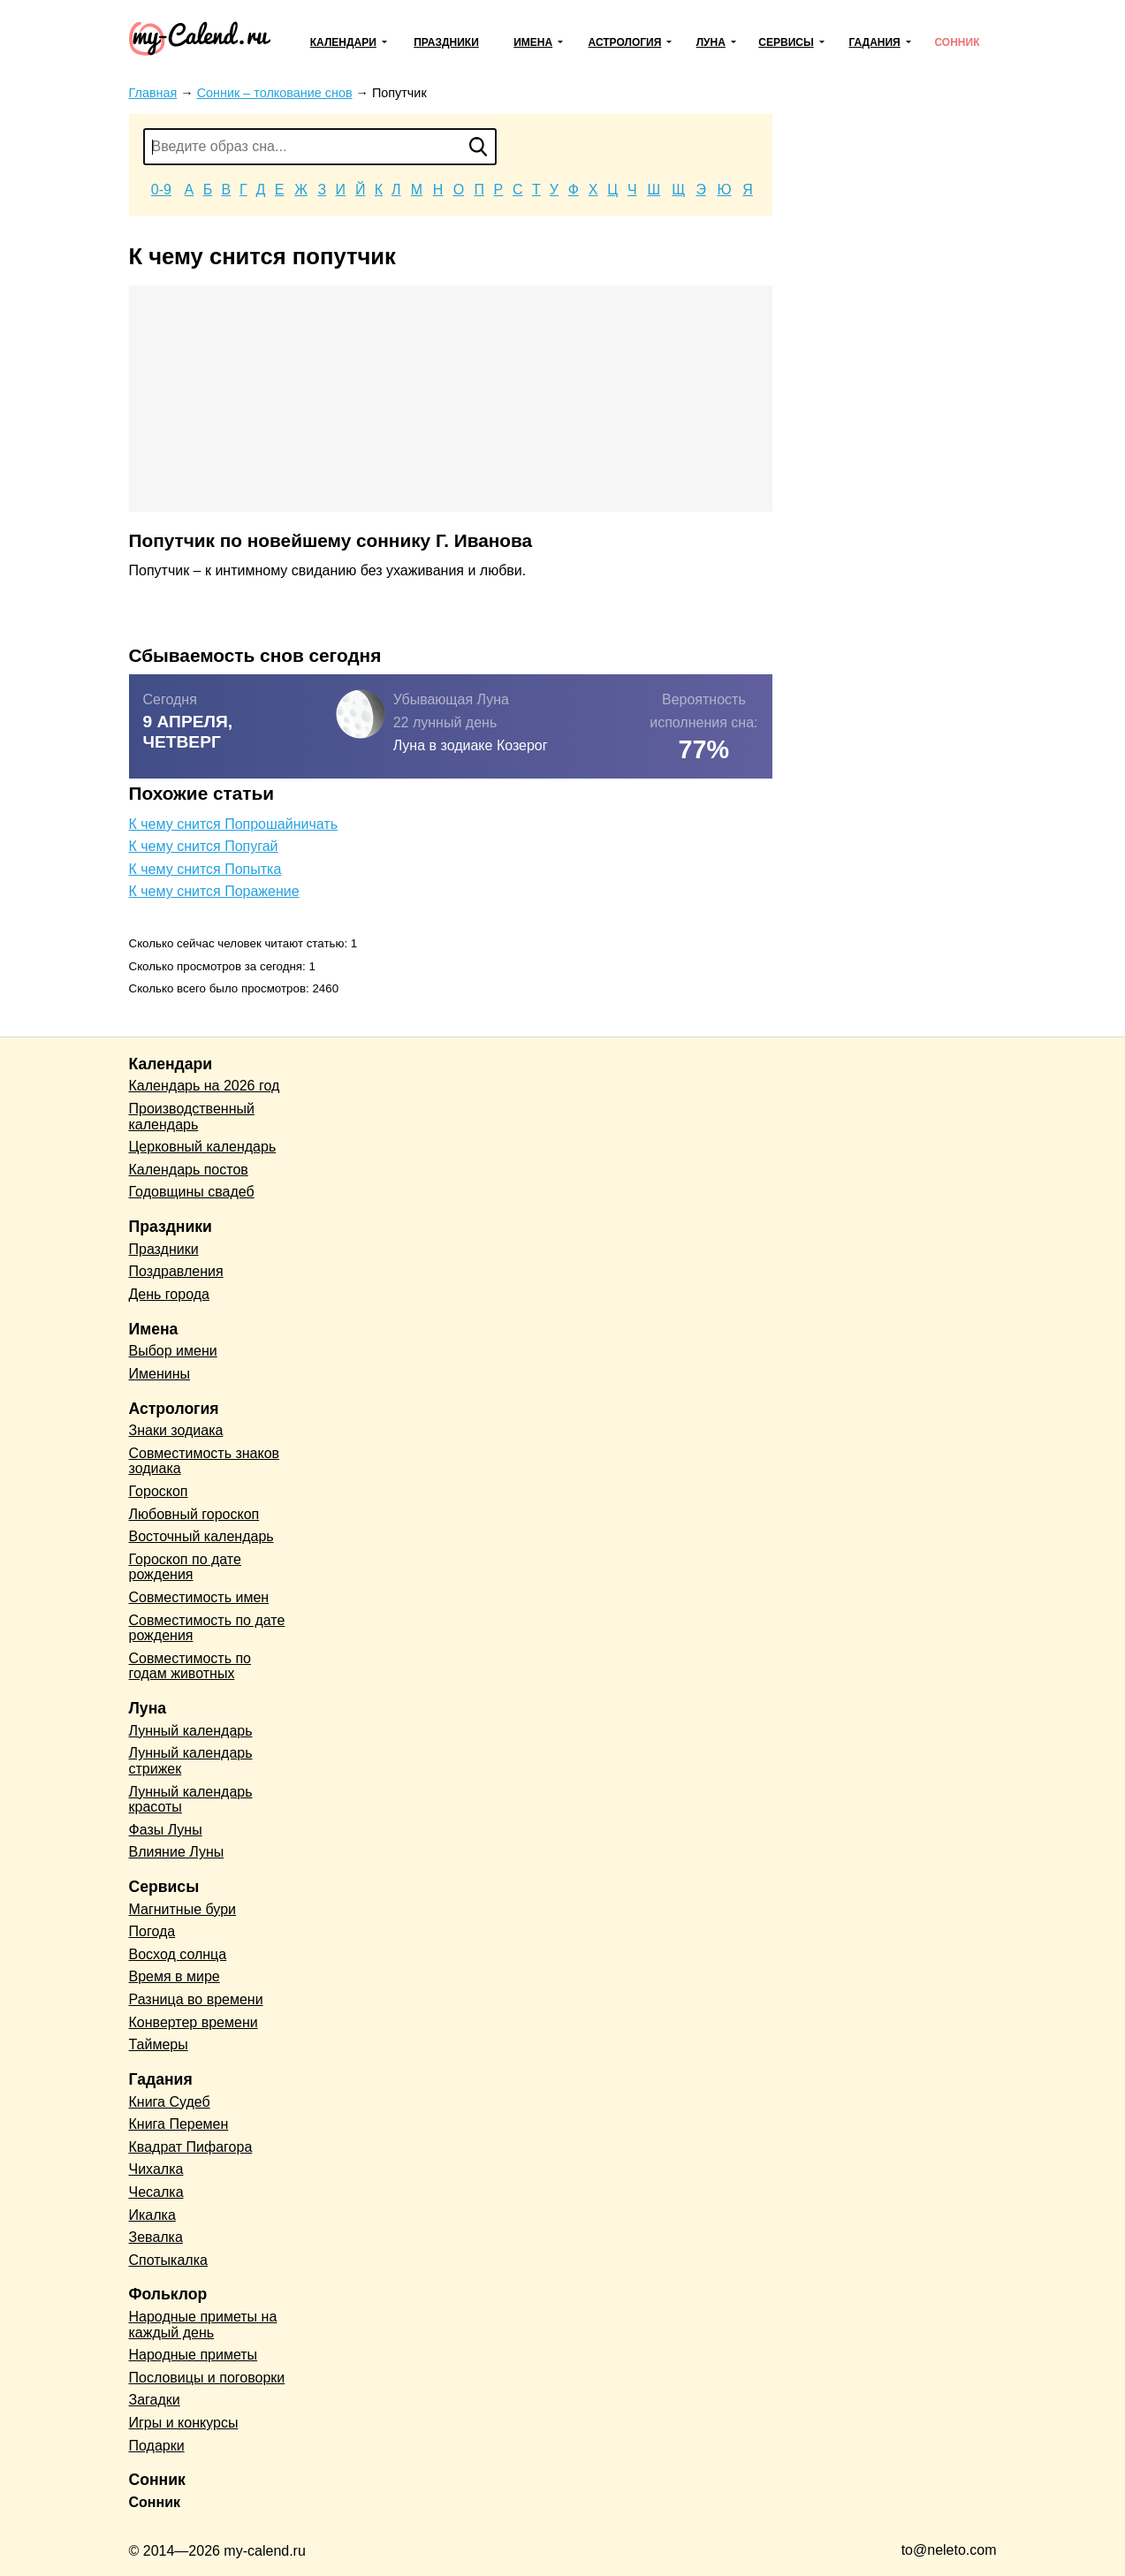 The width and height of the screenshot is (1125, 2576). I want to click on Поздравления, so click(176, 1271).